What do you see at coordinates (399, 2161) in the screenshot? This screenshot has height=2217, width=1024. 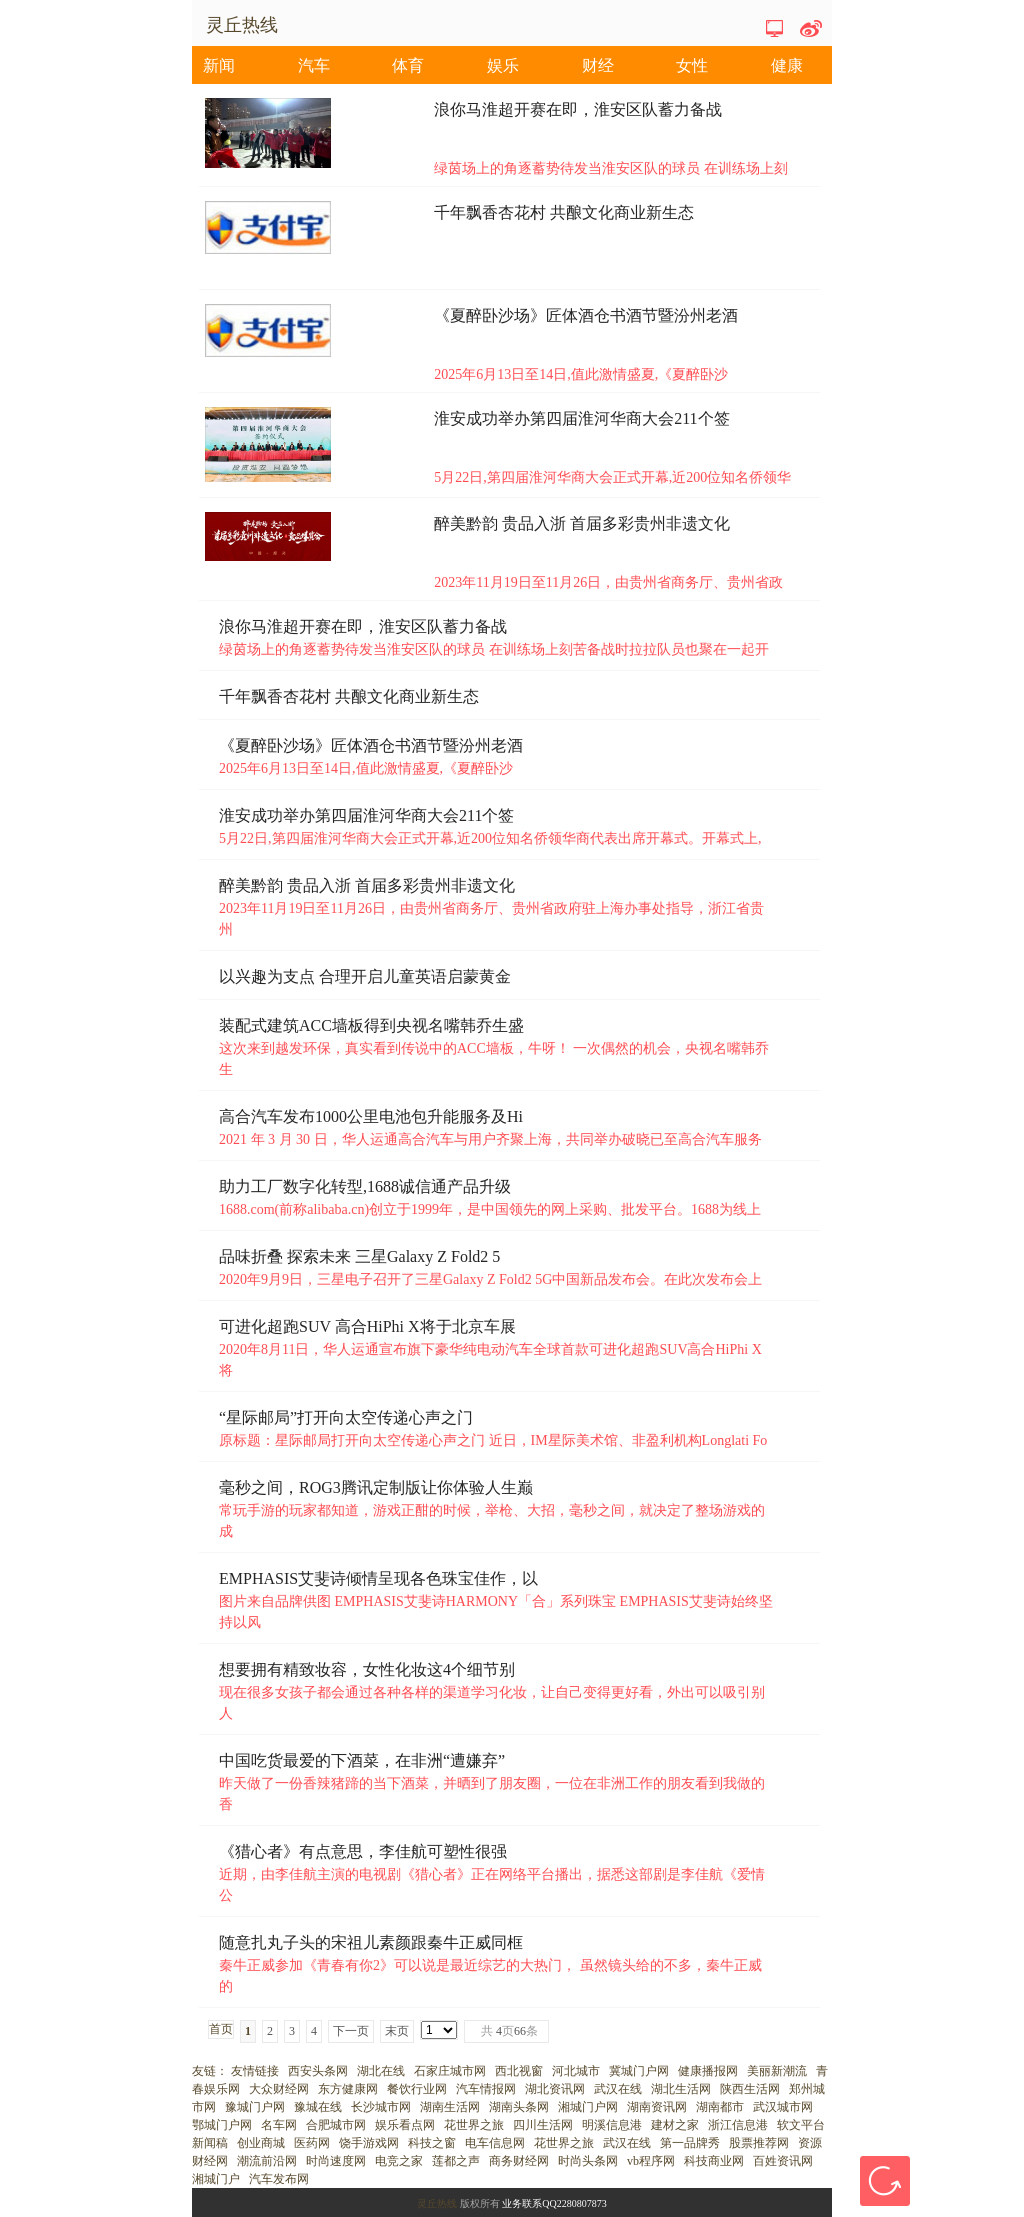 I see `电竞之家` at bounding box center [399, 2161].